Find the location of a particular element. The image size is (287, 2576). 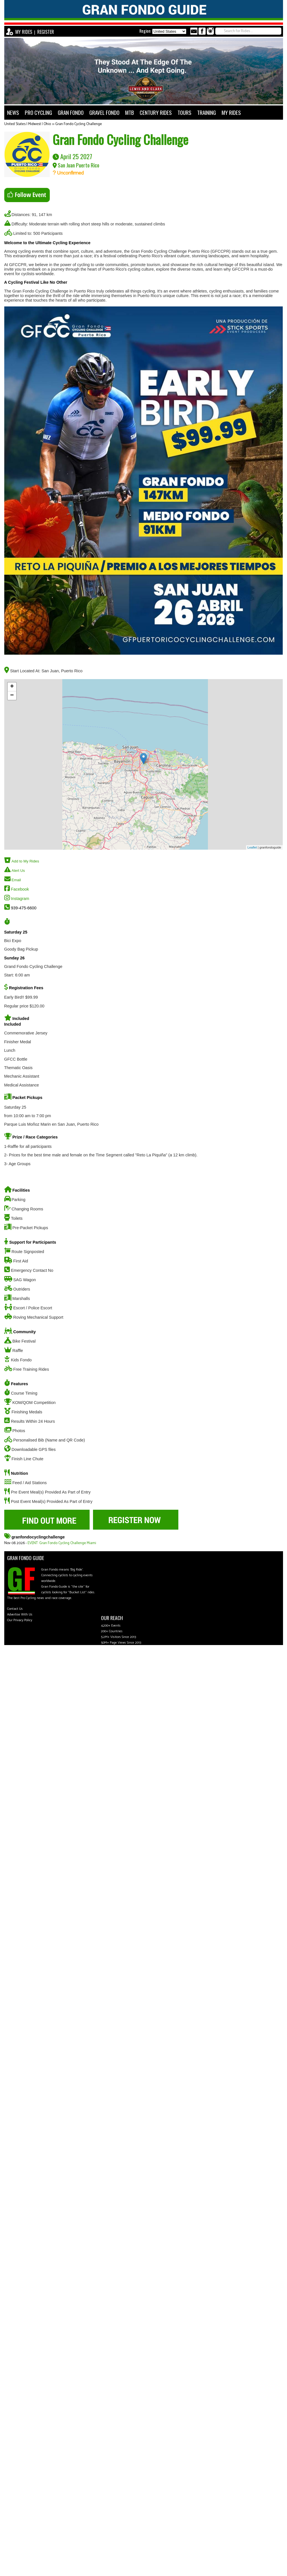

Gran Fondo Cycling Challenge is located at coordinates (78, 124).